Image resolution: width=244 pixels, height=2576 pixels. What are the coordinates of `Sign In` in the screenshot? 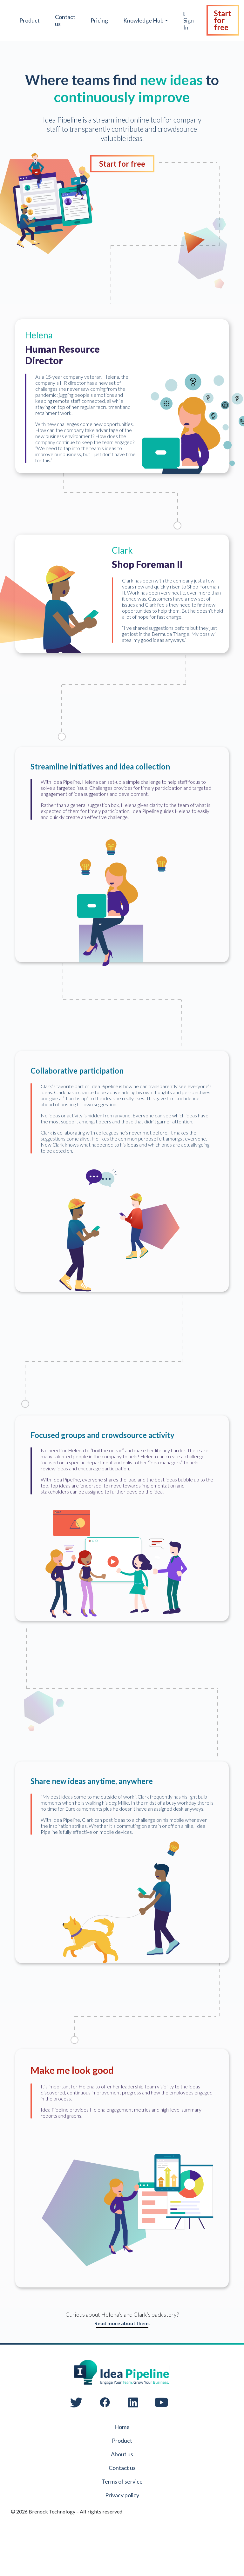 It's located at (190, 21).